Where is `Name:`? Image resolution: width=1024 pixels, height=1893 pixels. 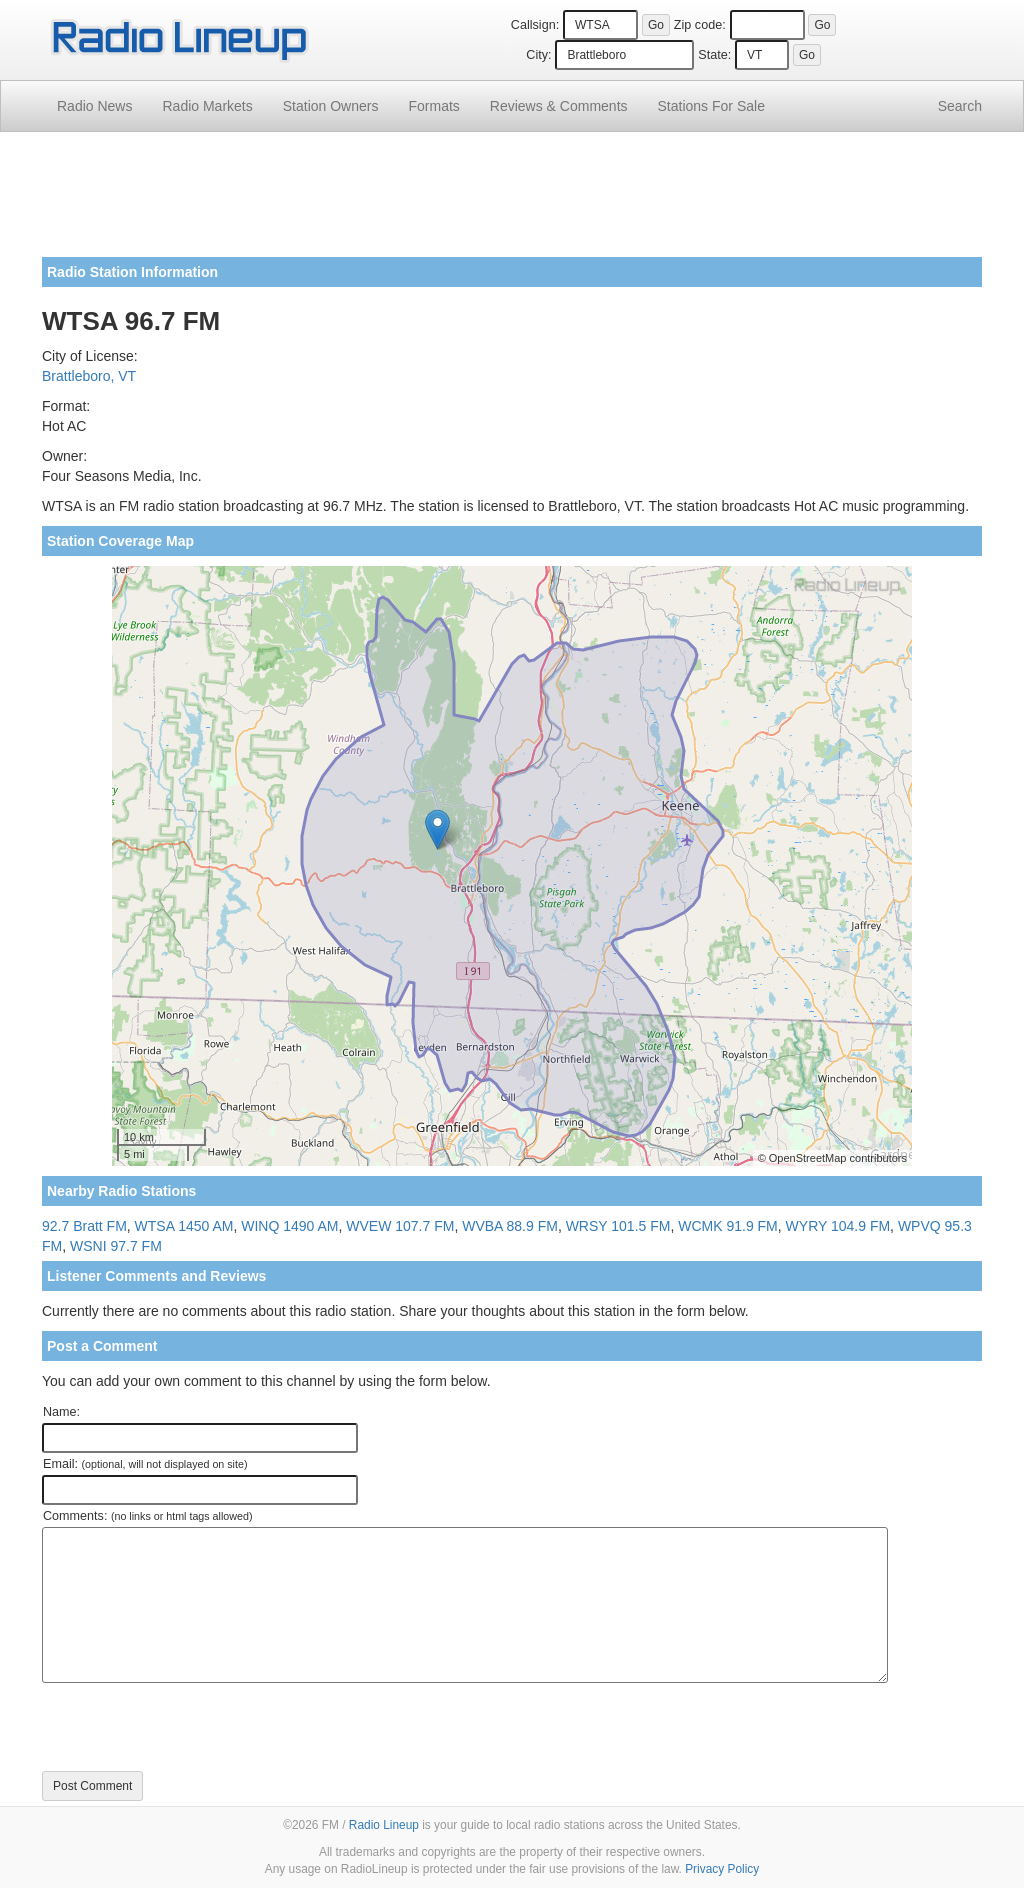
Name: is located at coordinates (61, 1412).